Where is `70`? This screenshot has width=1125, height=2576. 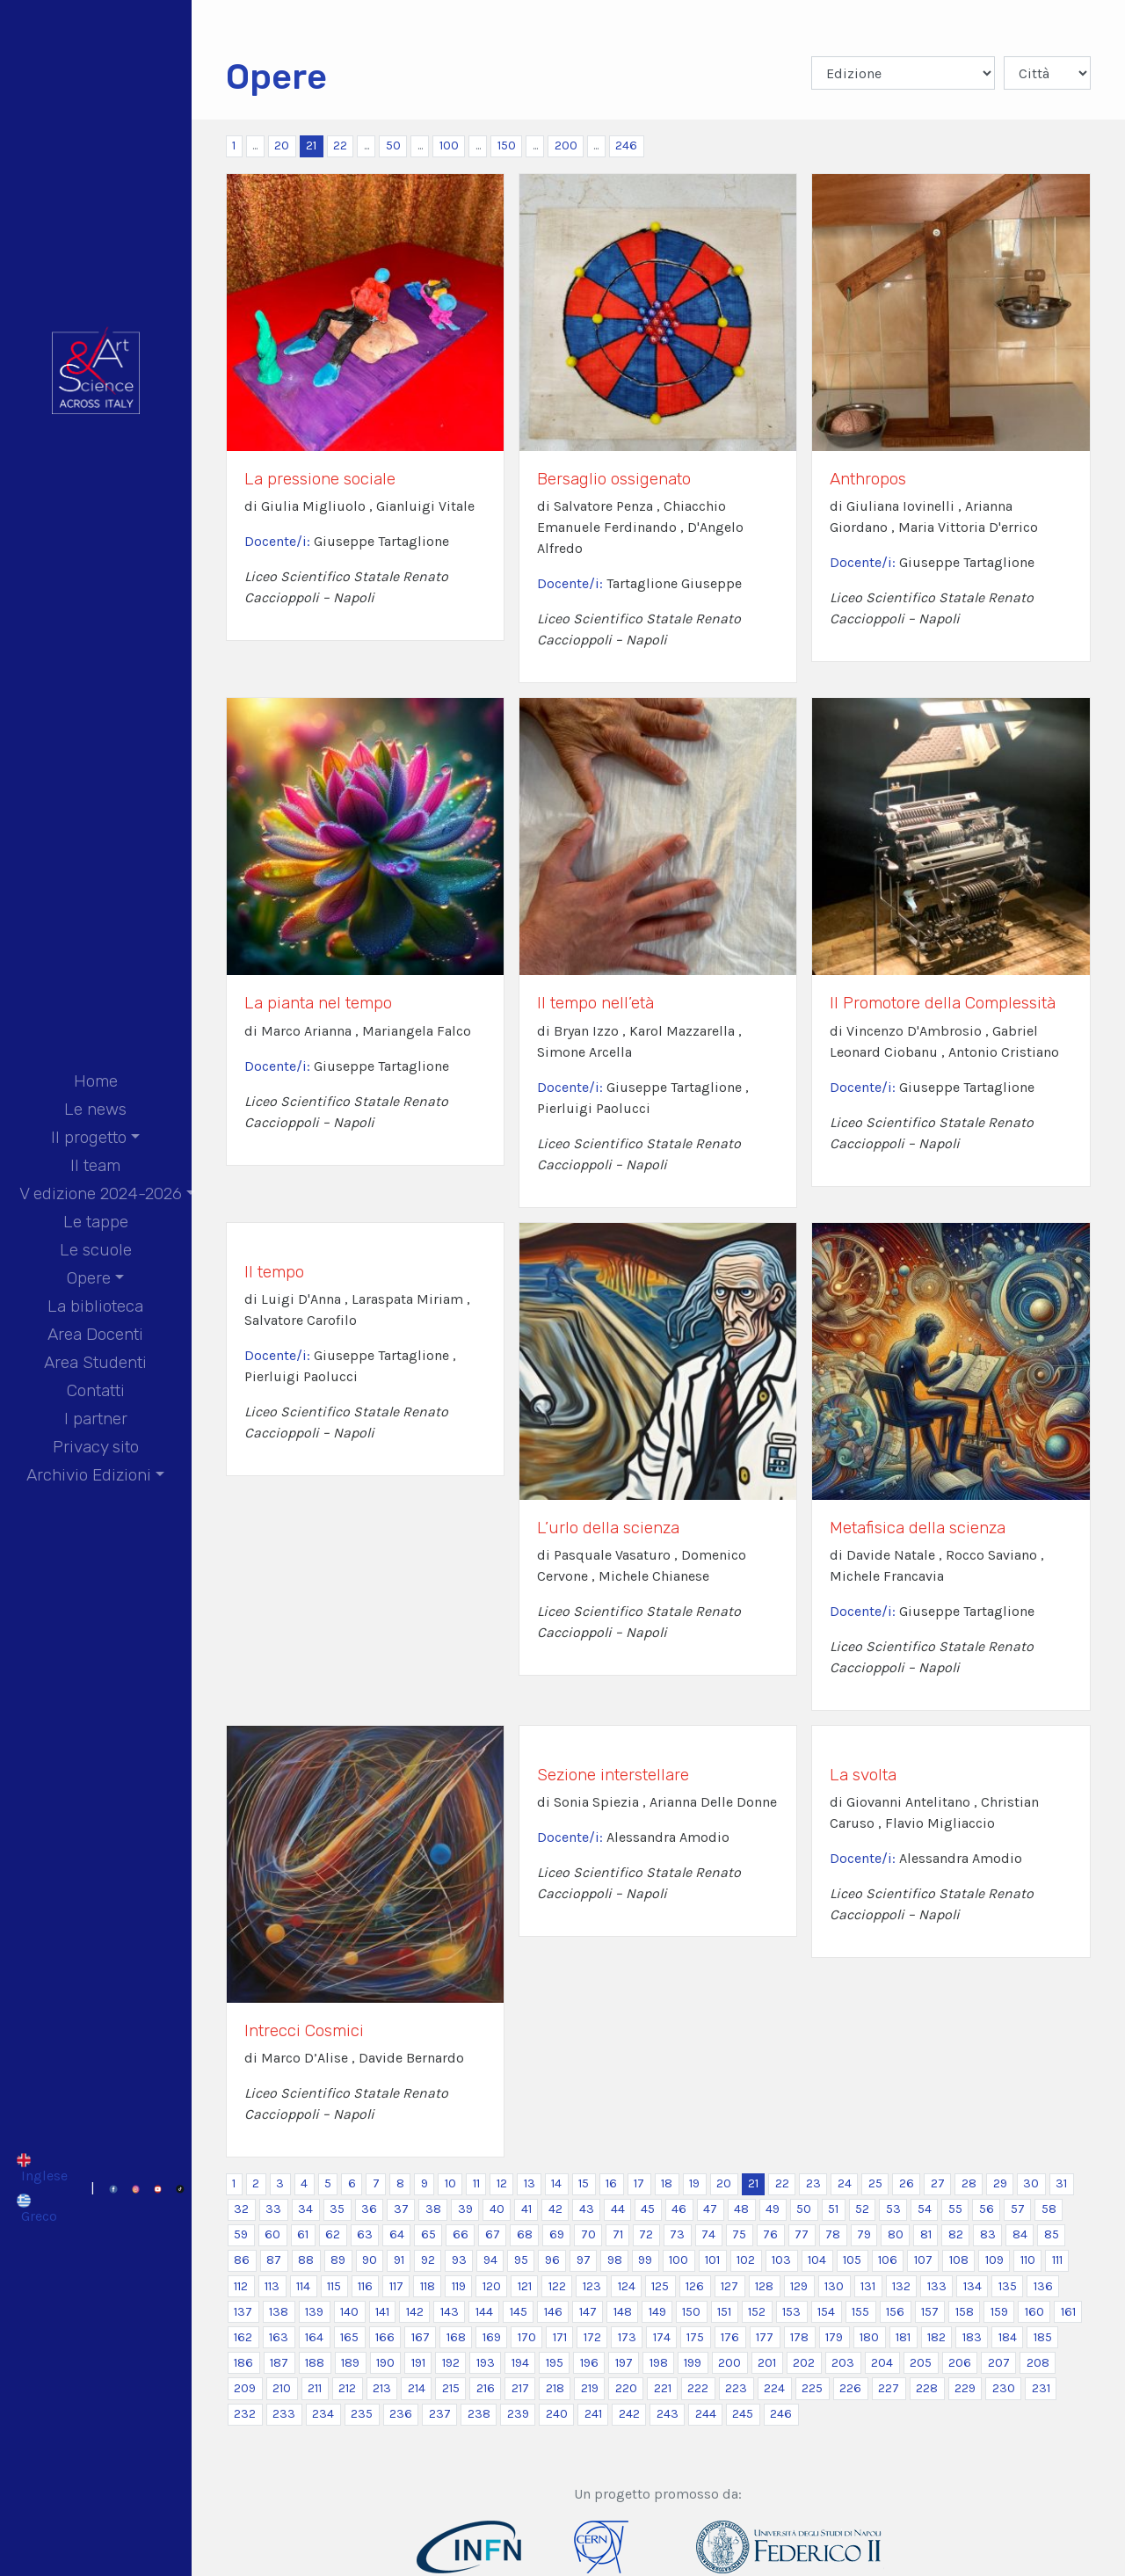 70 is located at coordinates (588, 2234).